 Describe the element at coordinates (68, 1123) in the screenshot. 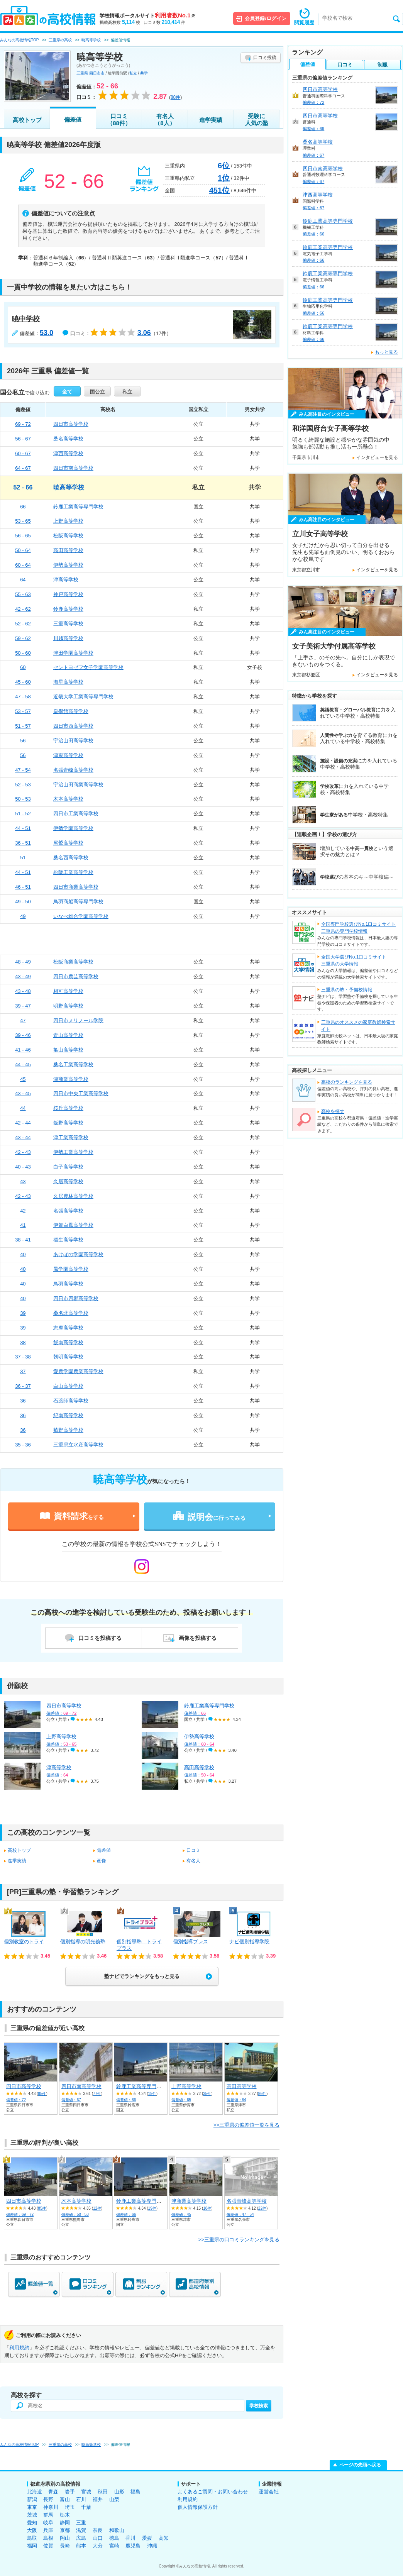

I see `飯野高等学校` at that location.